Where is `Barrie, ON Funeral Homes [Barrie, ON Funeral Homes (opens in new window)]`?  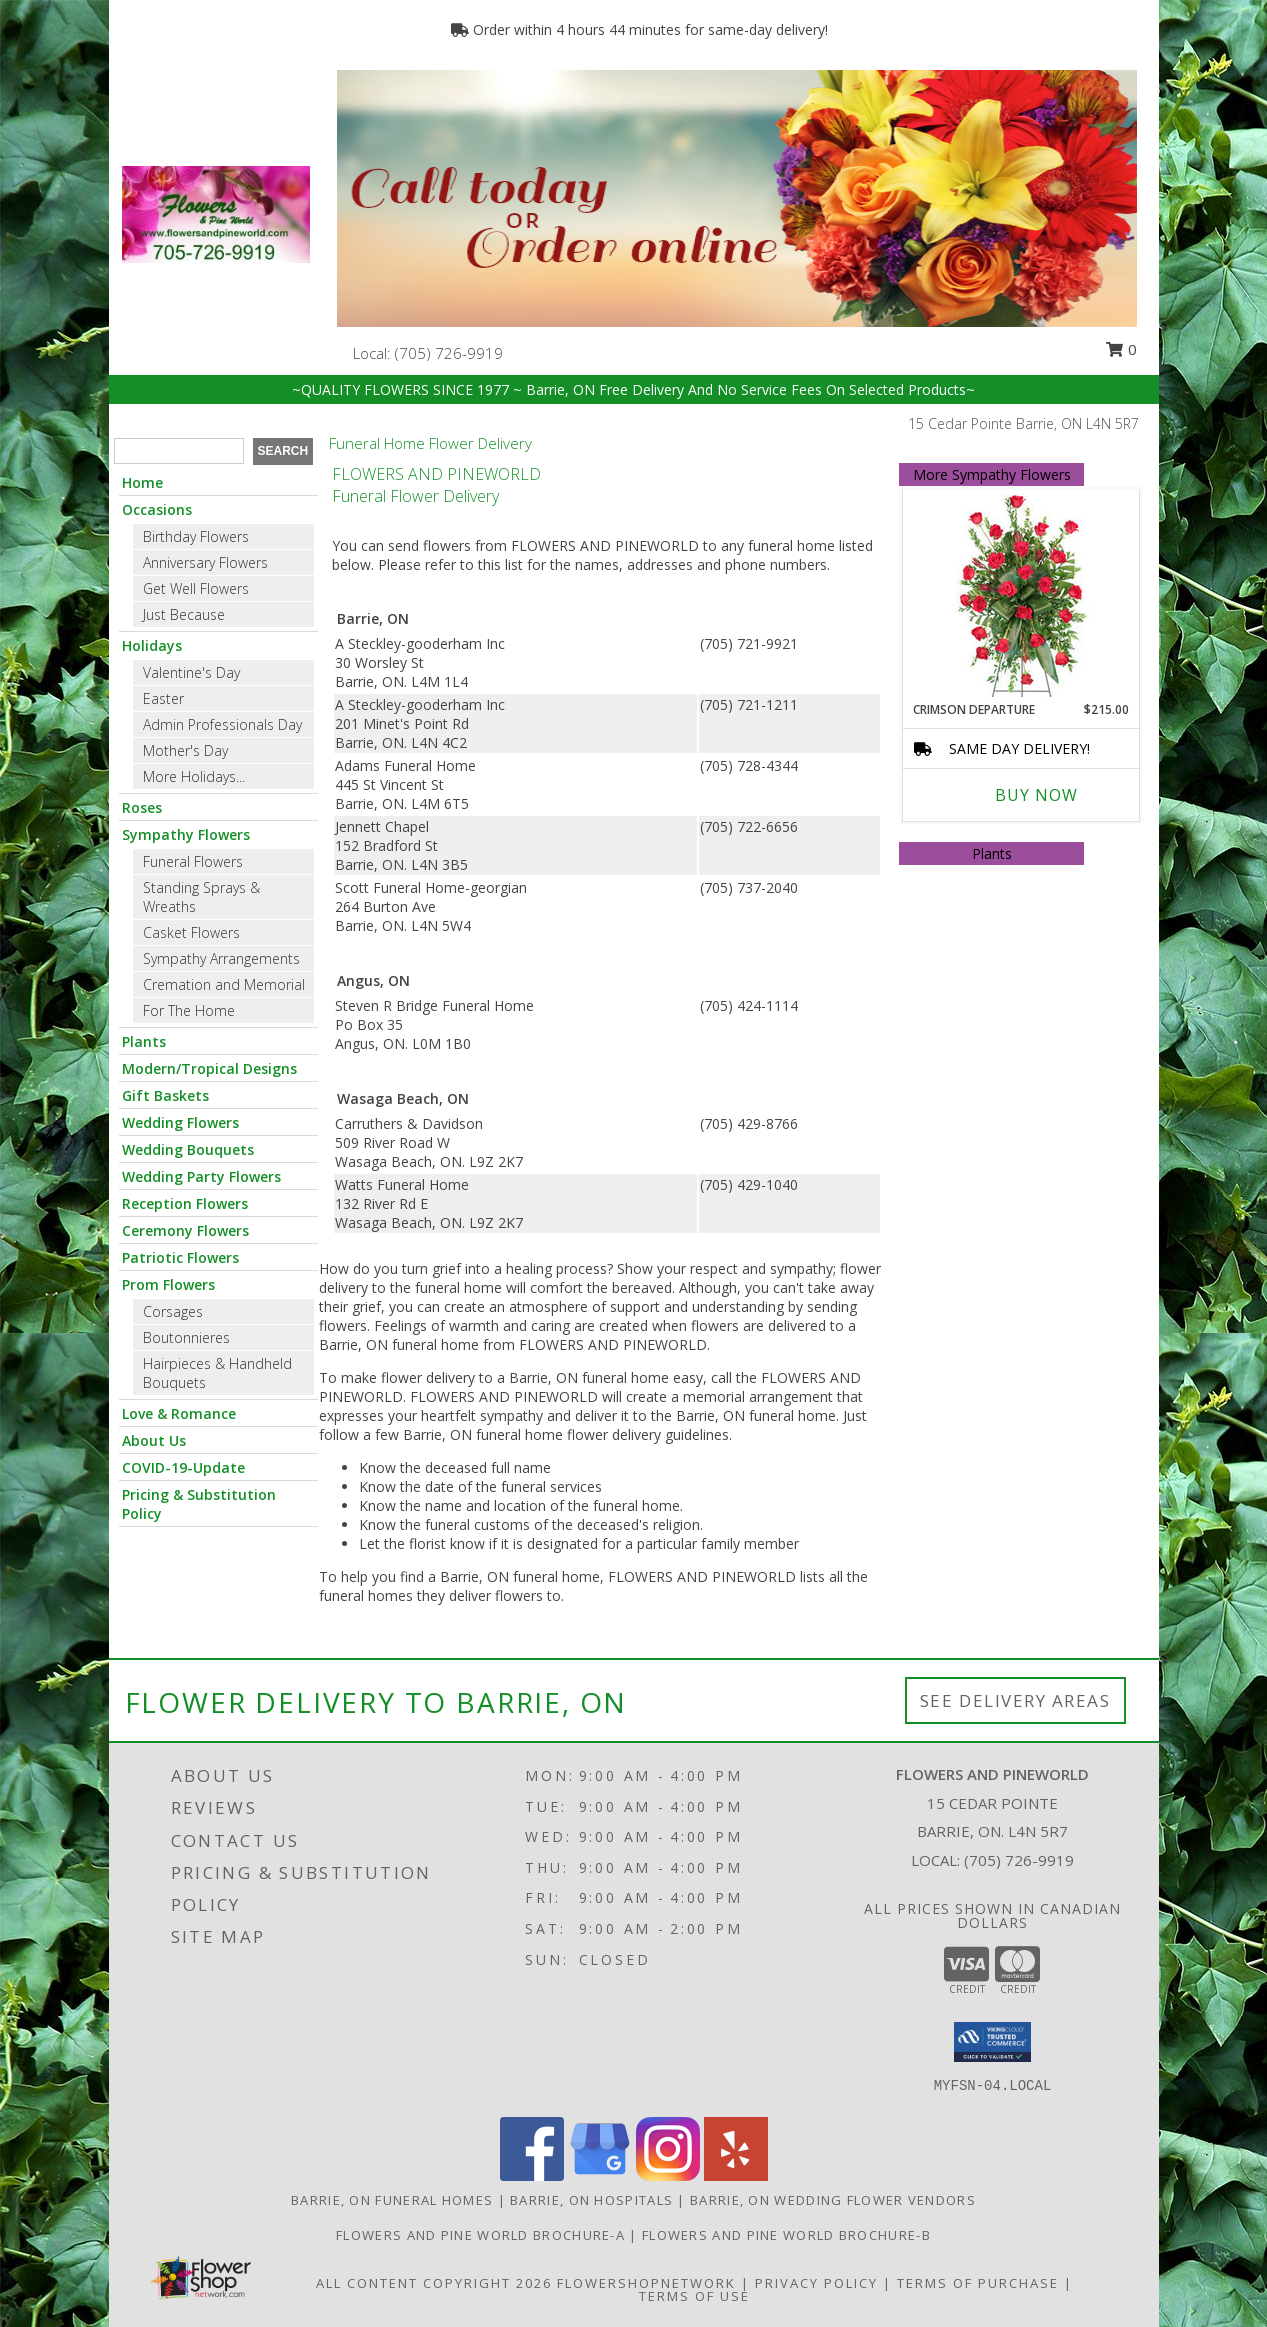 Barrie, ON Funeral Homes [Barrie, ON Funeral Homes (opens in new window)] is located at coordinates (392, 2200).